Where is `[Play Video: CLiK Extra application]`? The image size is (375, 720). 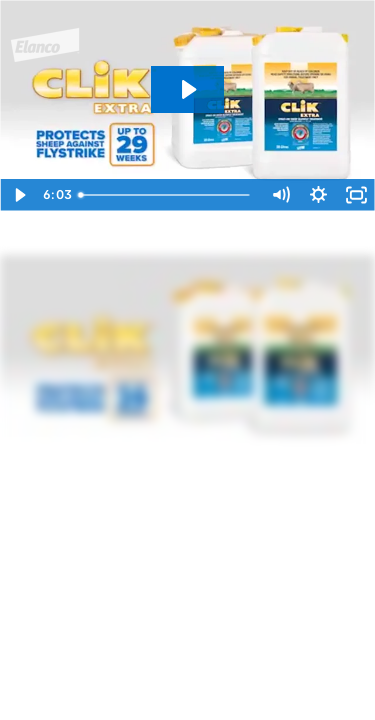 [Play Video: CLiK Extra application] is located at coordinates (187, 89).